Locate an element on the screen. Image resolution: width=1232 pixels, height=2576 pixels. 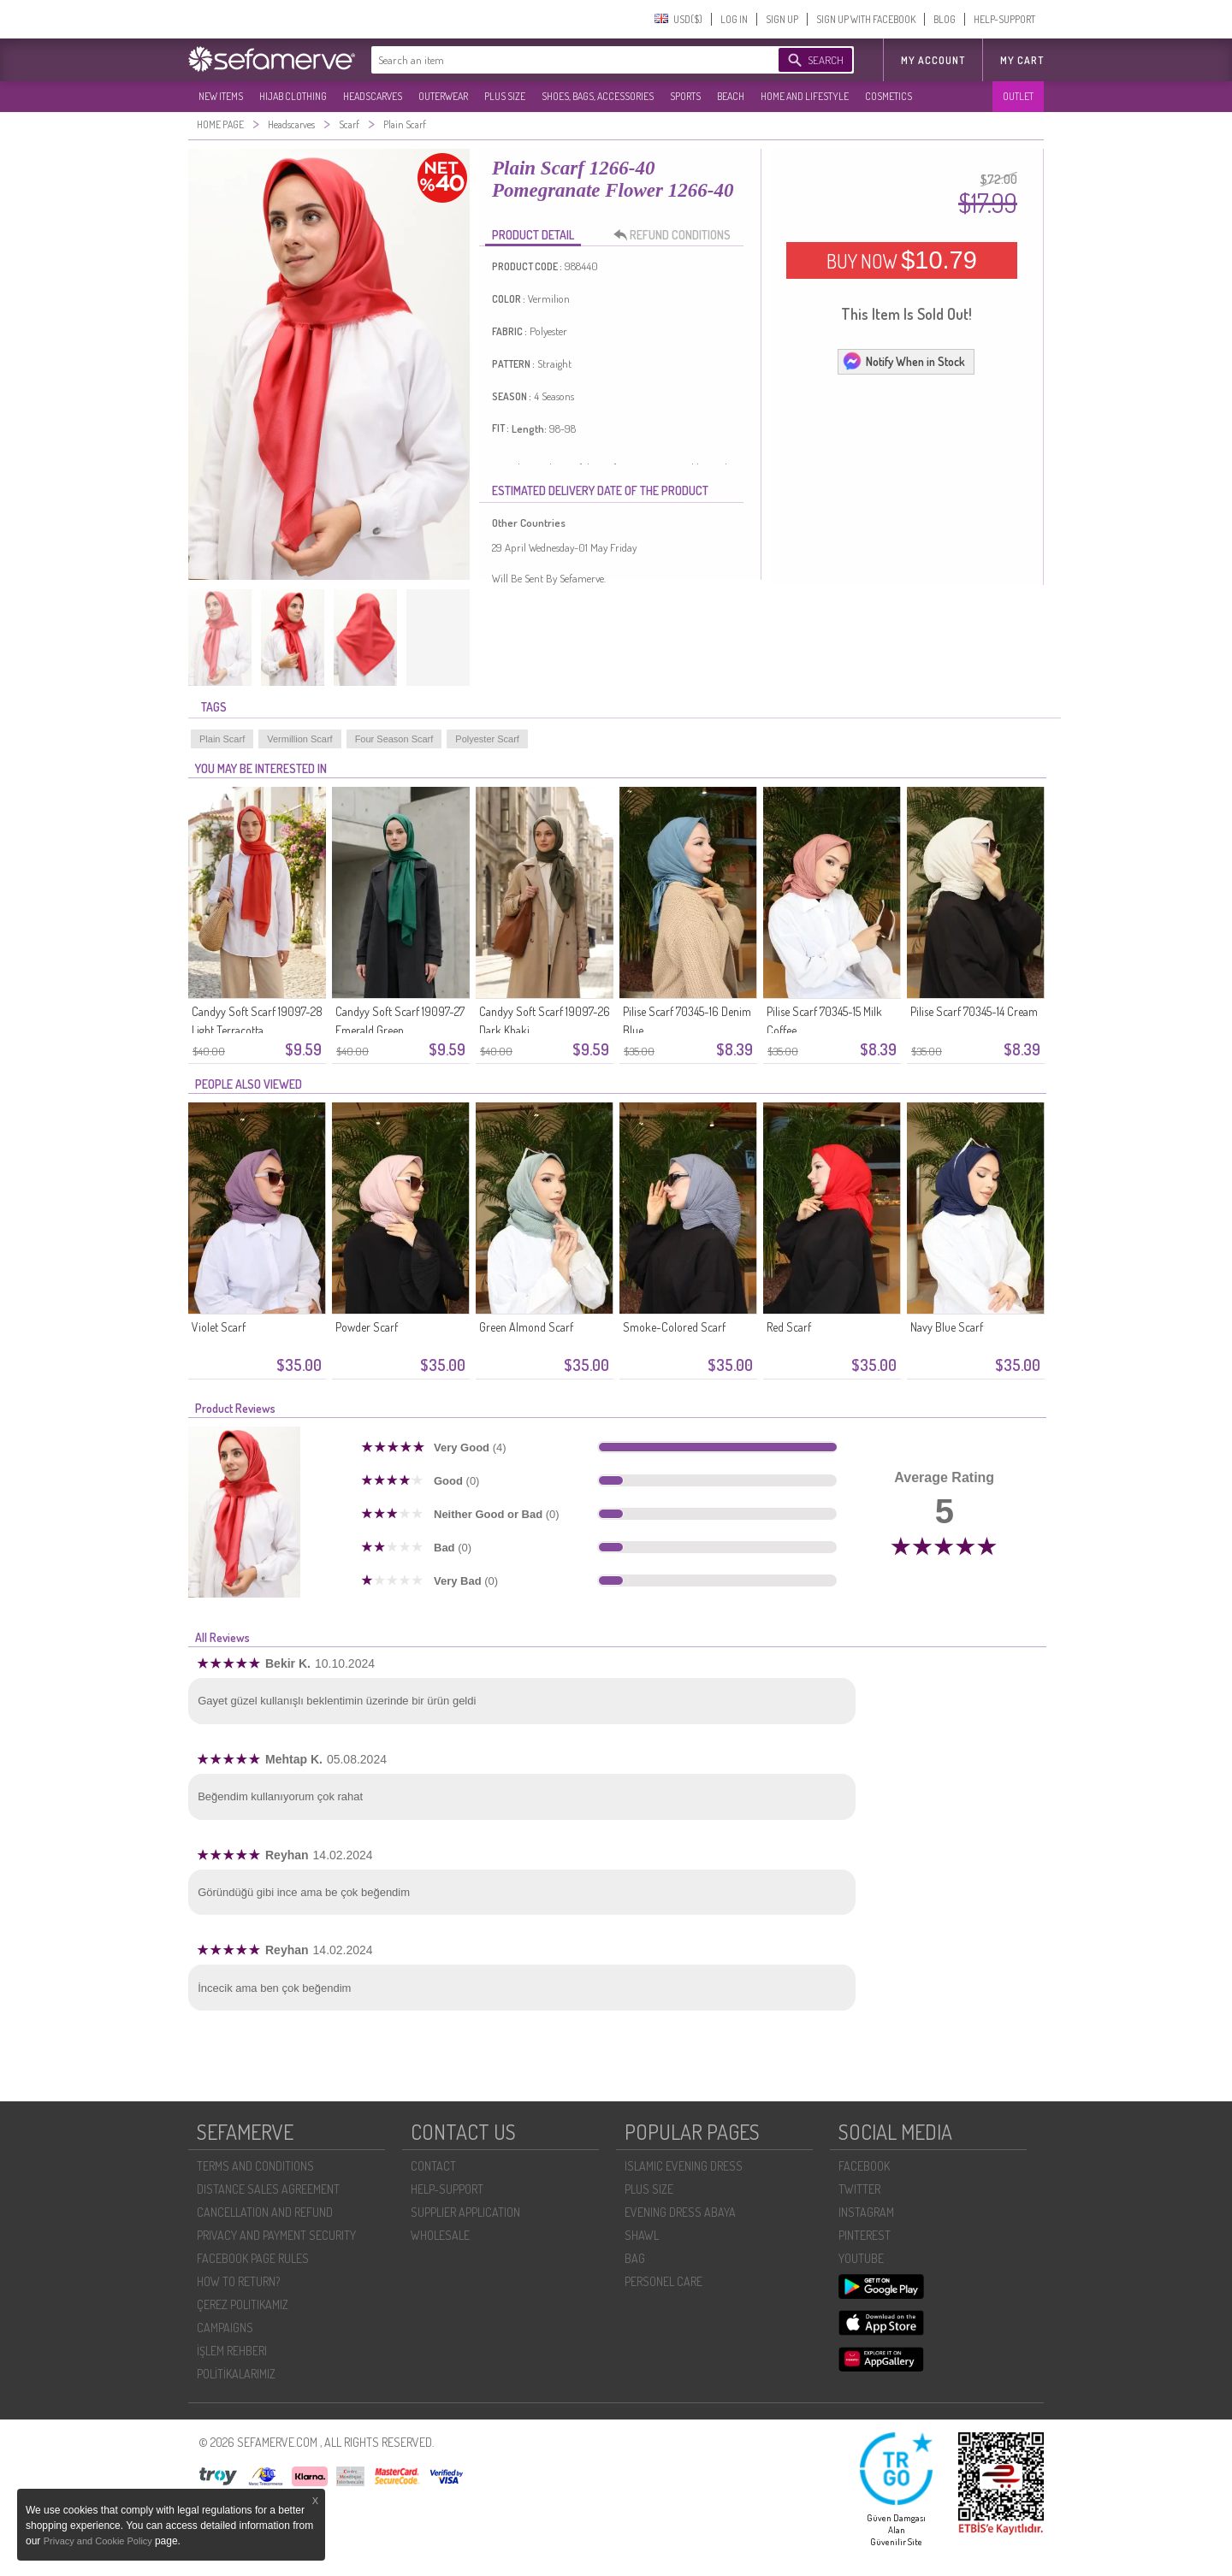
HOW TO RETURN? is located at coordinates (238, 2281).